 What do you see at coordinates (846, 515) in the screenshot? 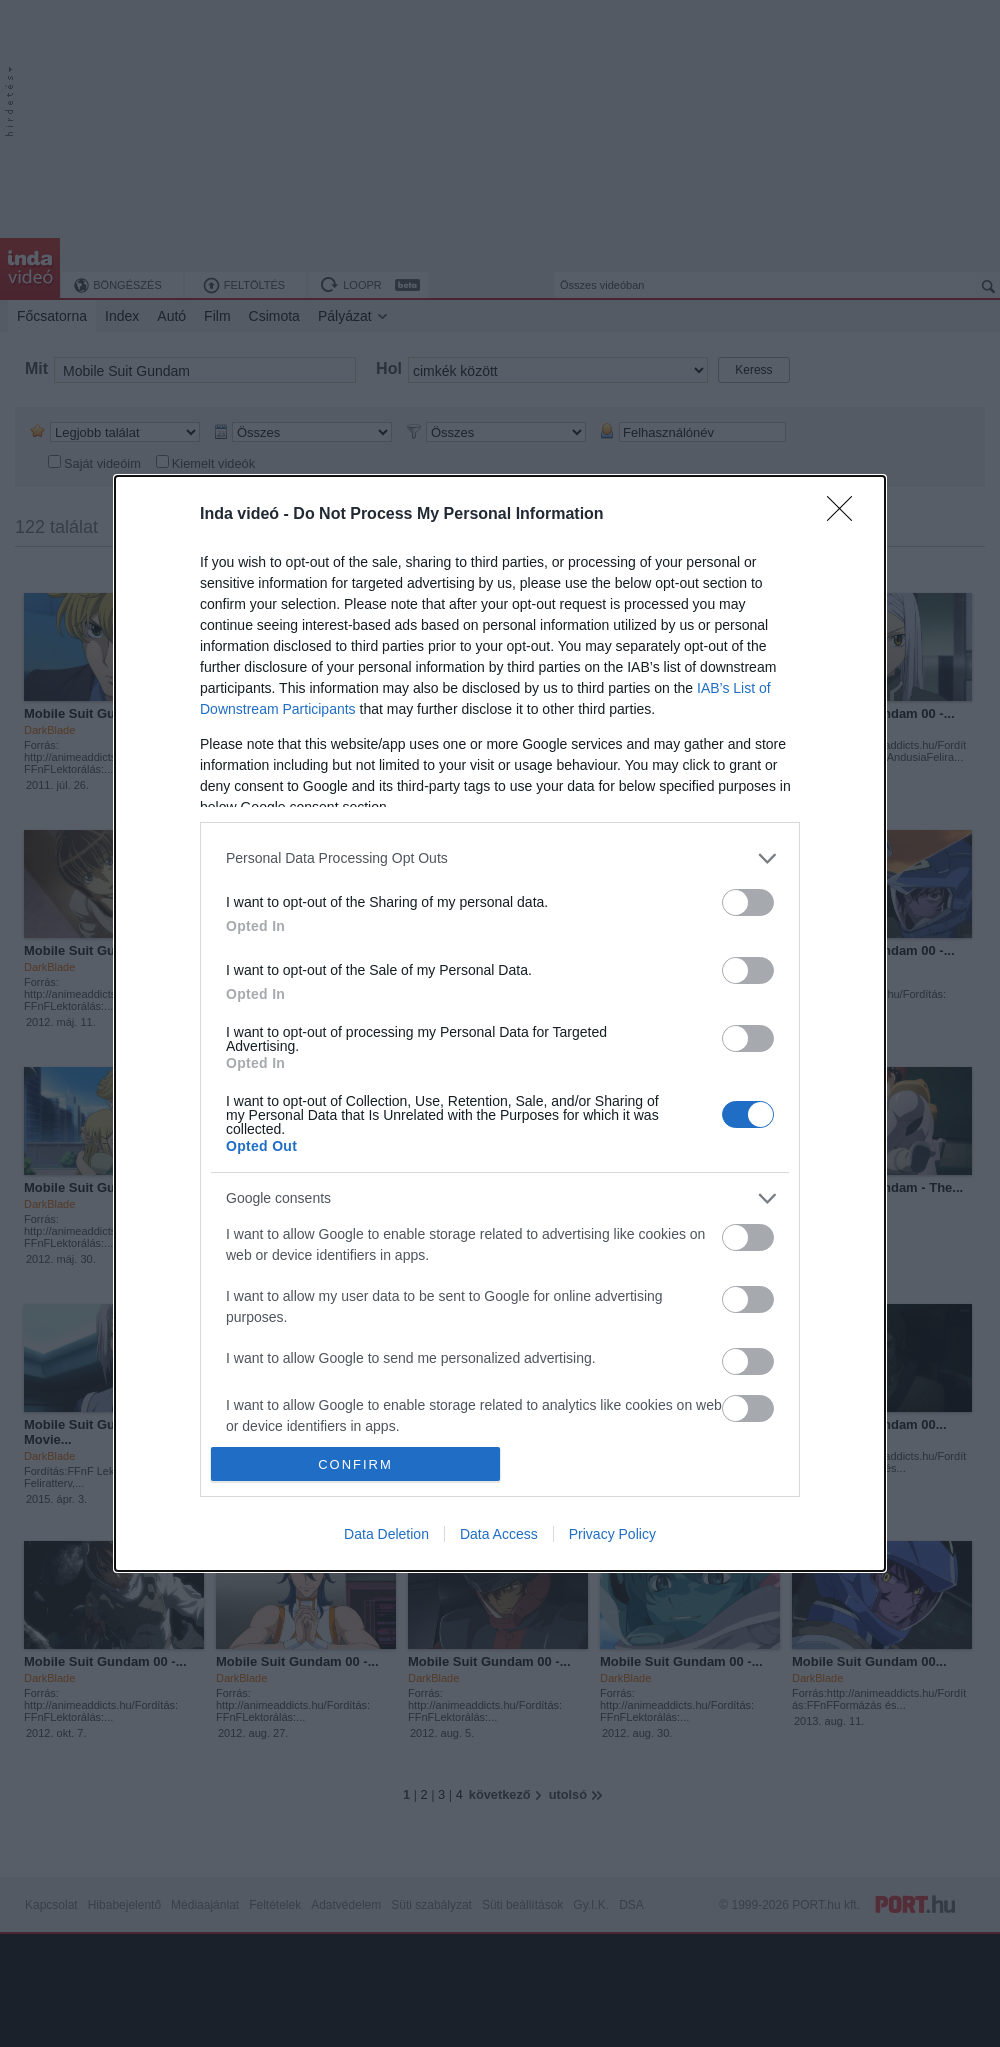
I see `[Close]` at bounding box center [846, 515].